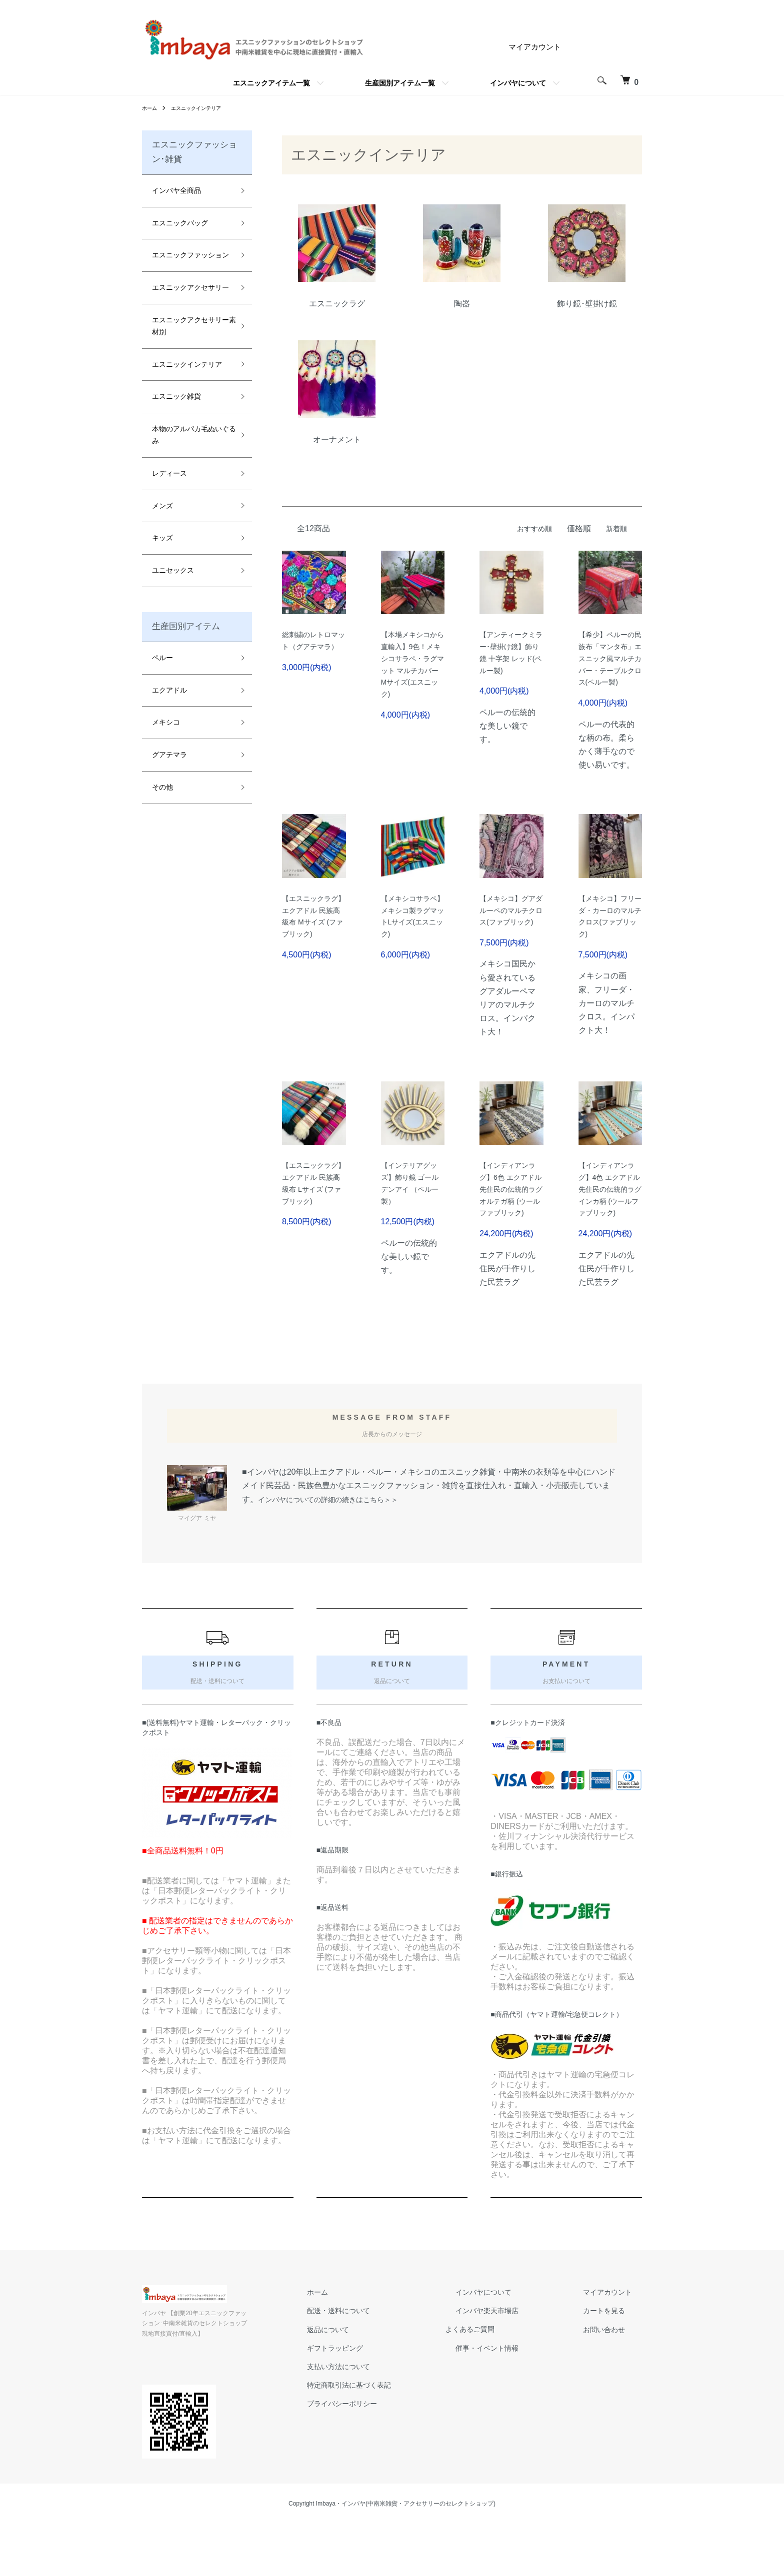 The height and width of the screenshot is (2576, 784). Describe the element at coordinates (518, 83) in the screenshot. I see `インバヤについて` at that location.